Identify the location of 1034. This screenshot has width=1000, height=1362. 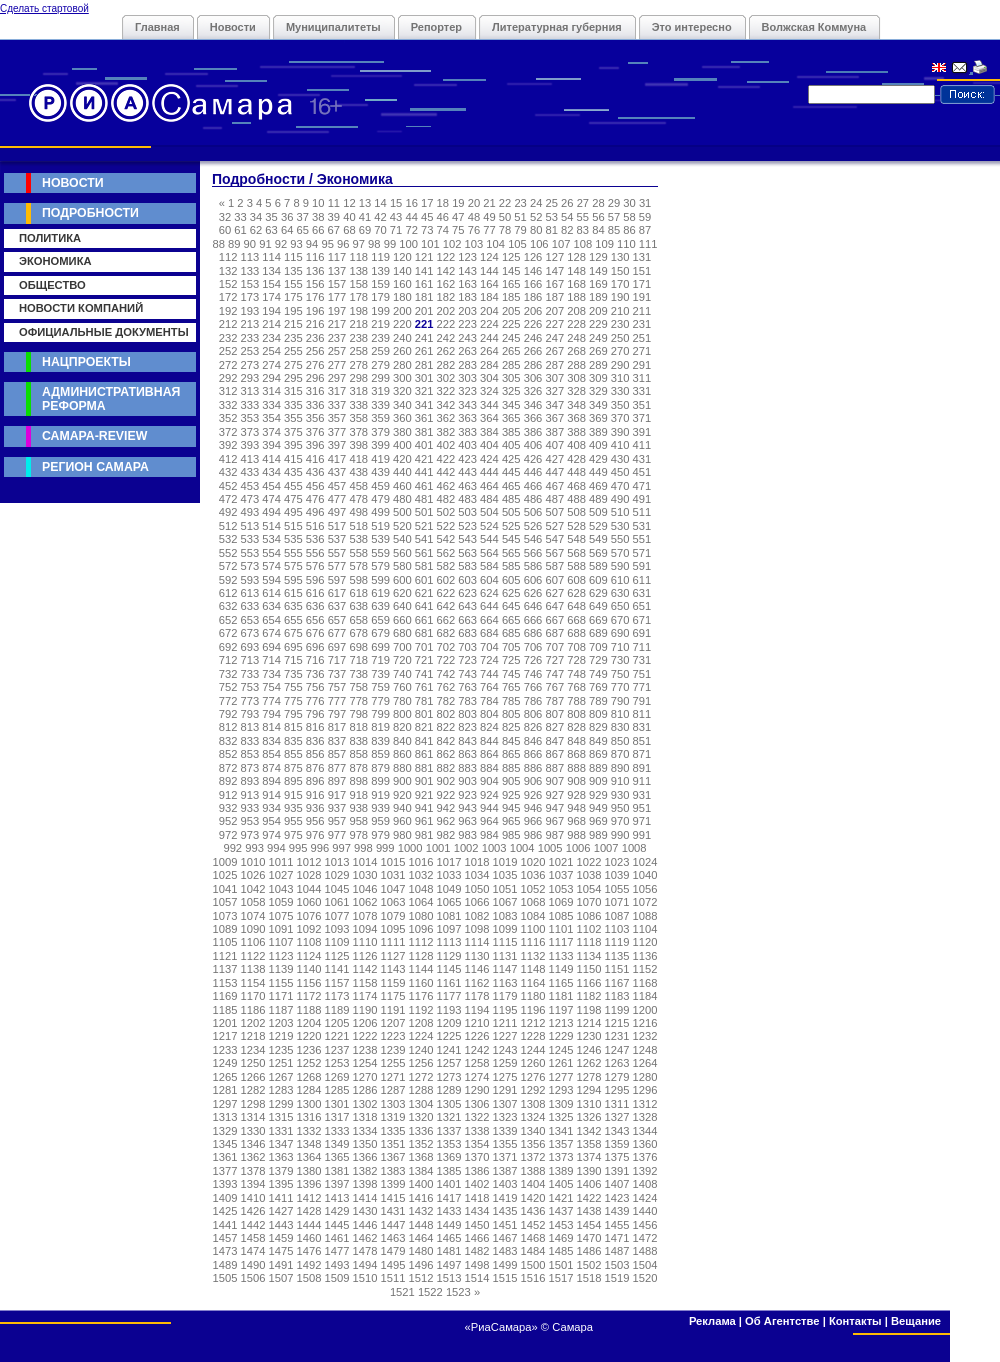
(477, 875).